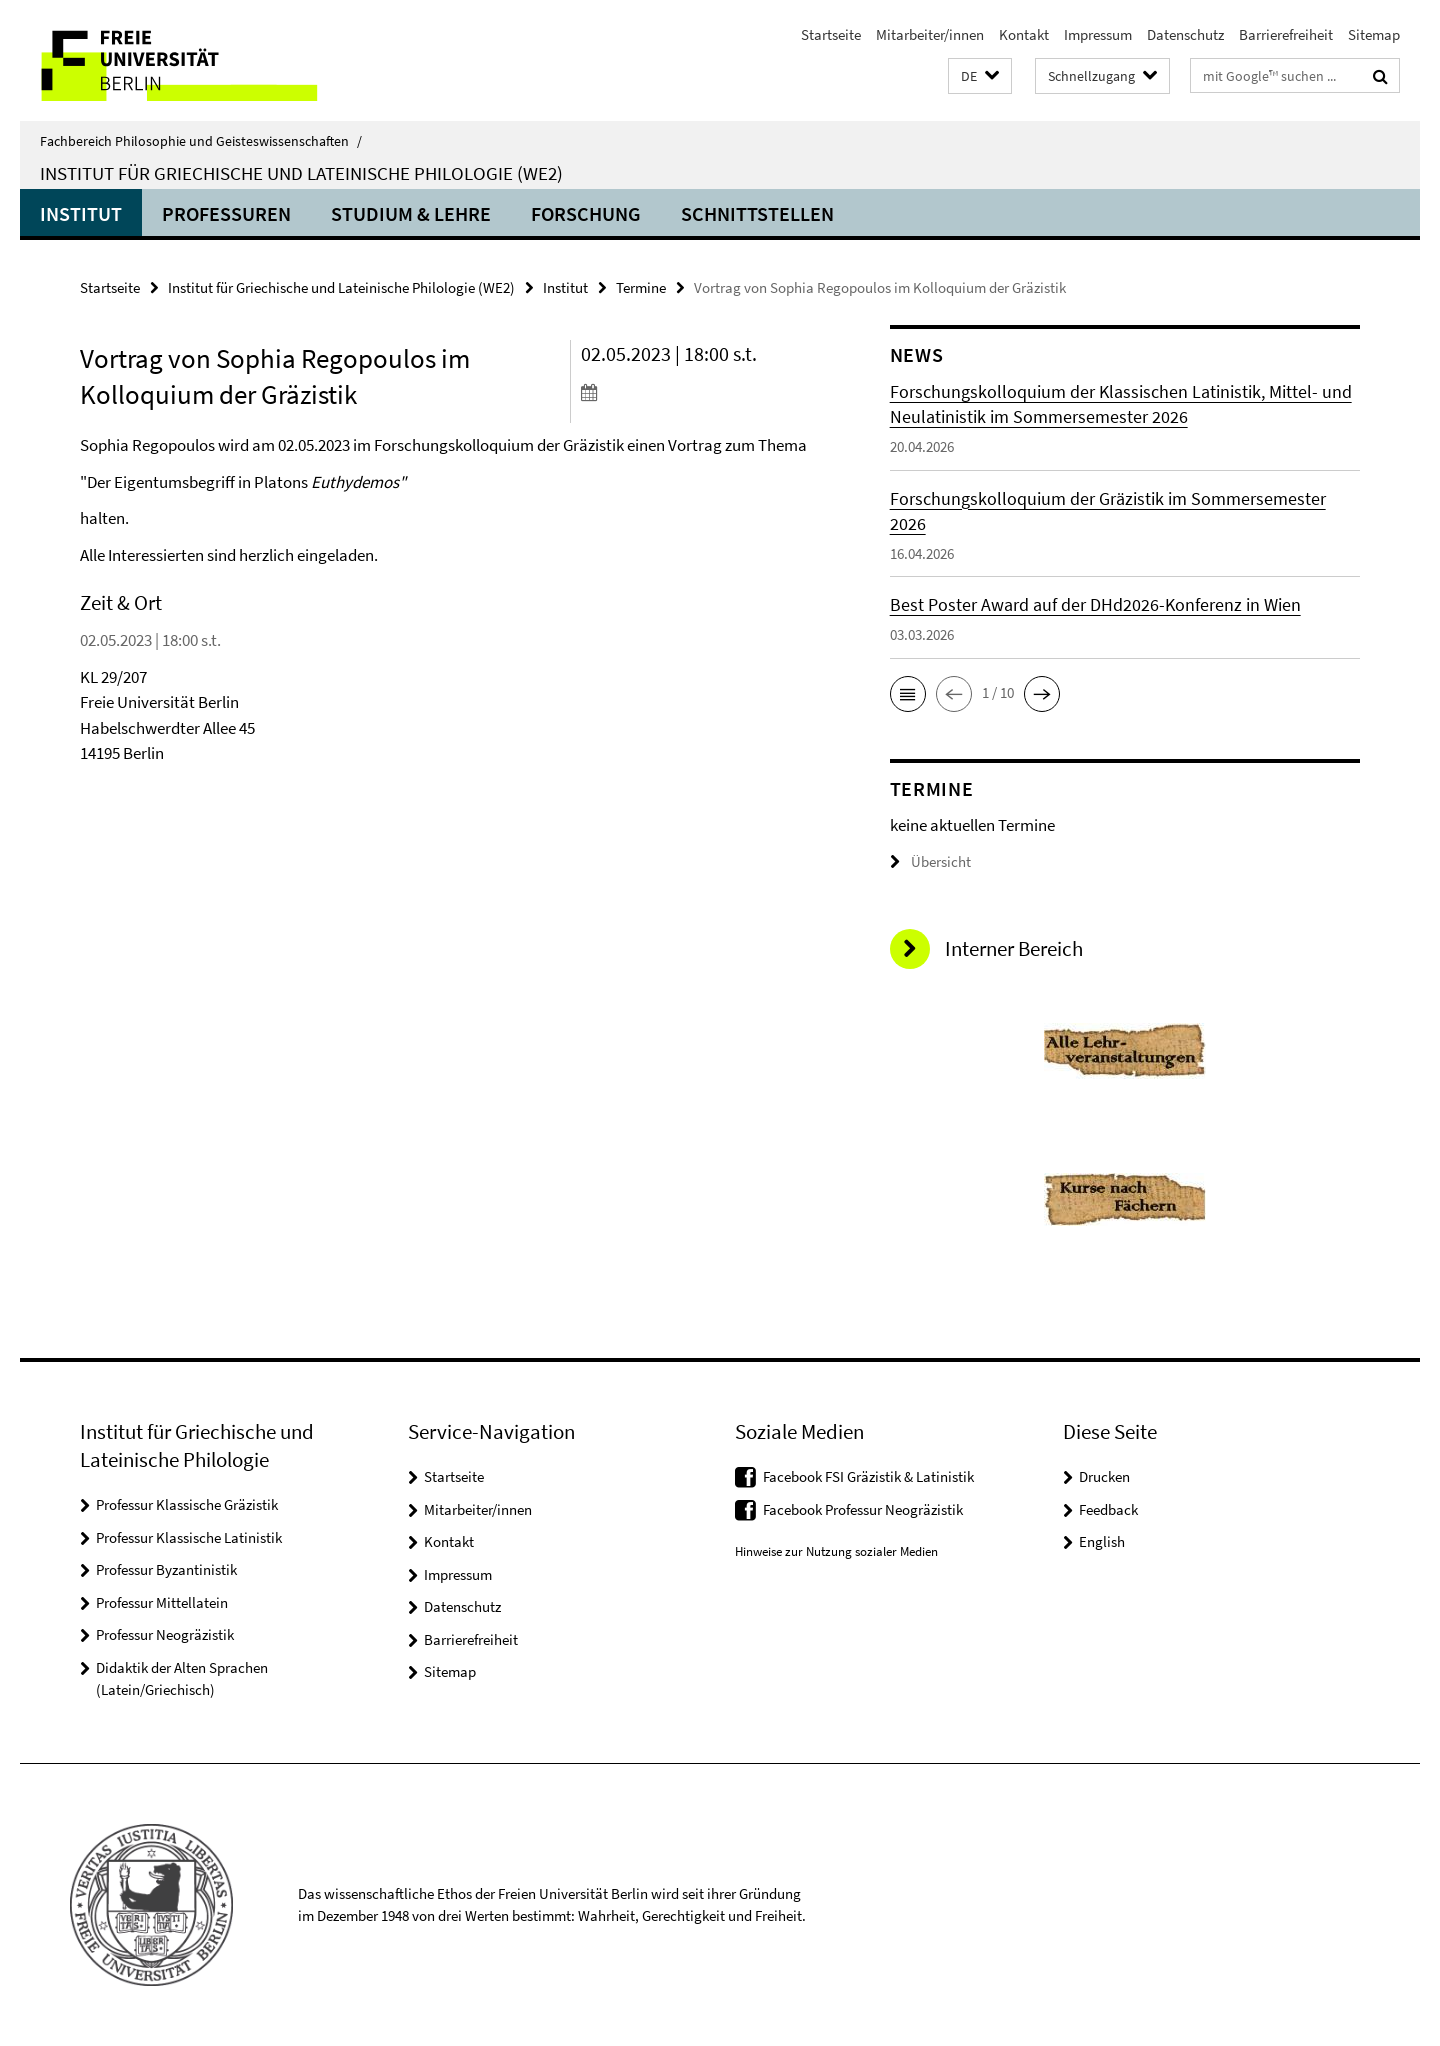 The image size is (1440, 2046). What do you see at coordinates (166, 1569) in the screenshot?
I see `Professur Byzantinistik` at bounding box center [166, 1569].